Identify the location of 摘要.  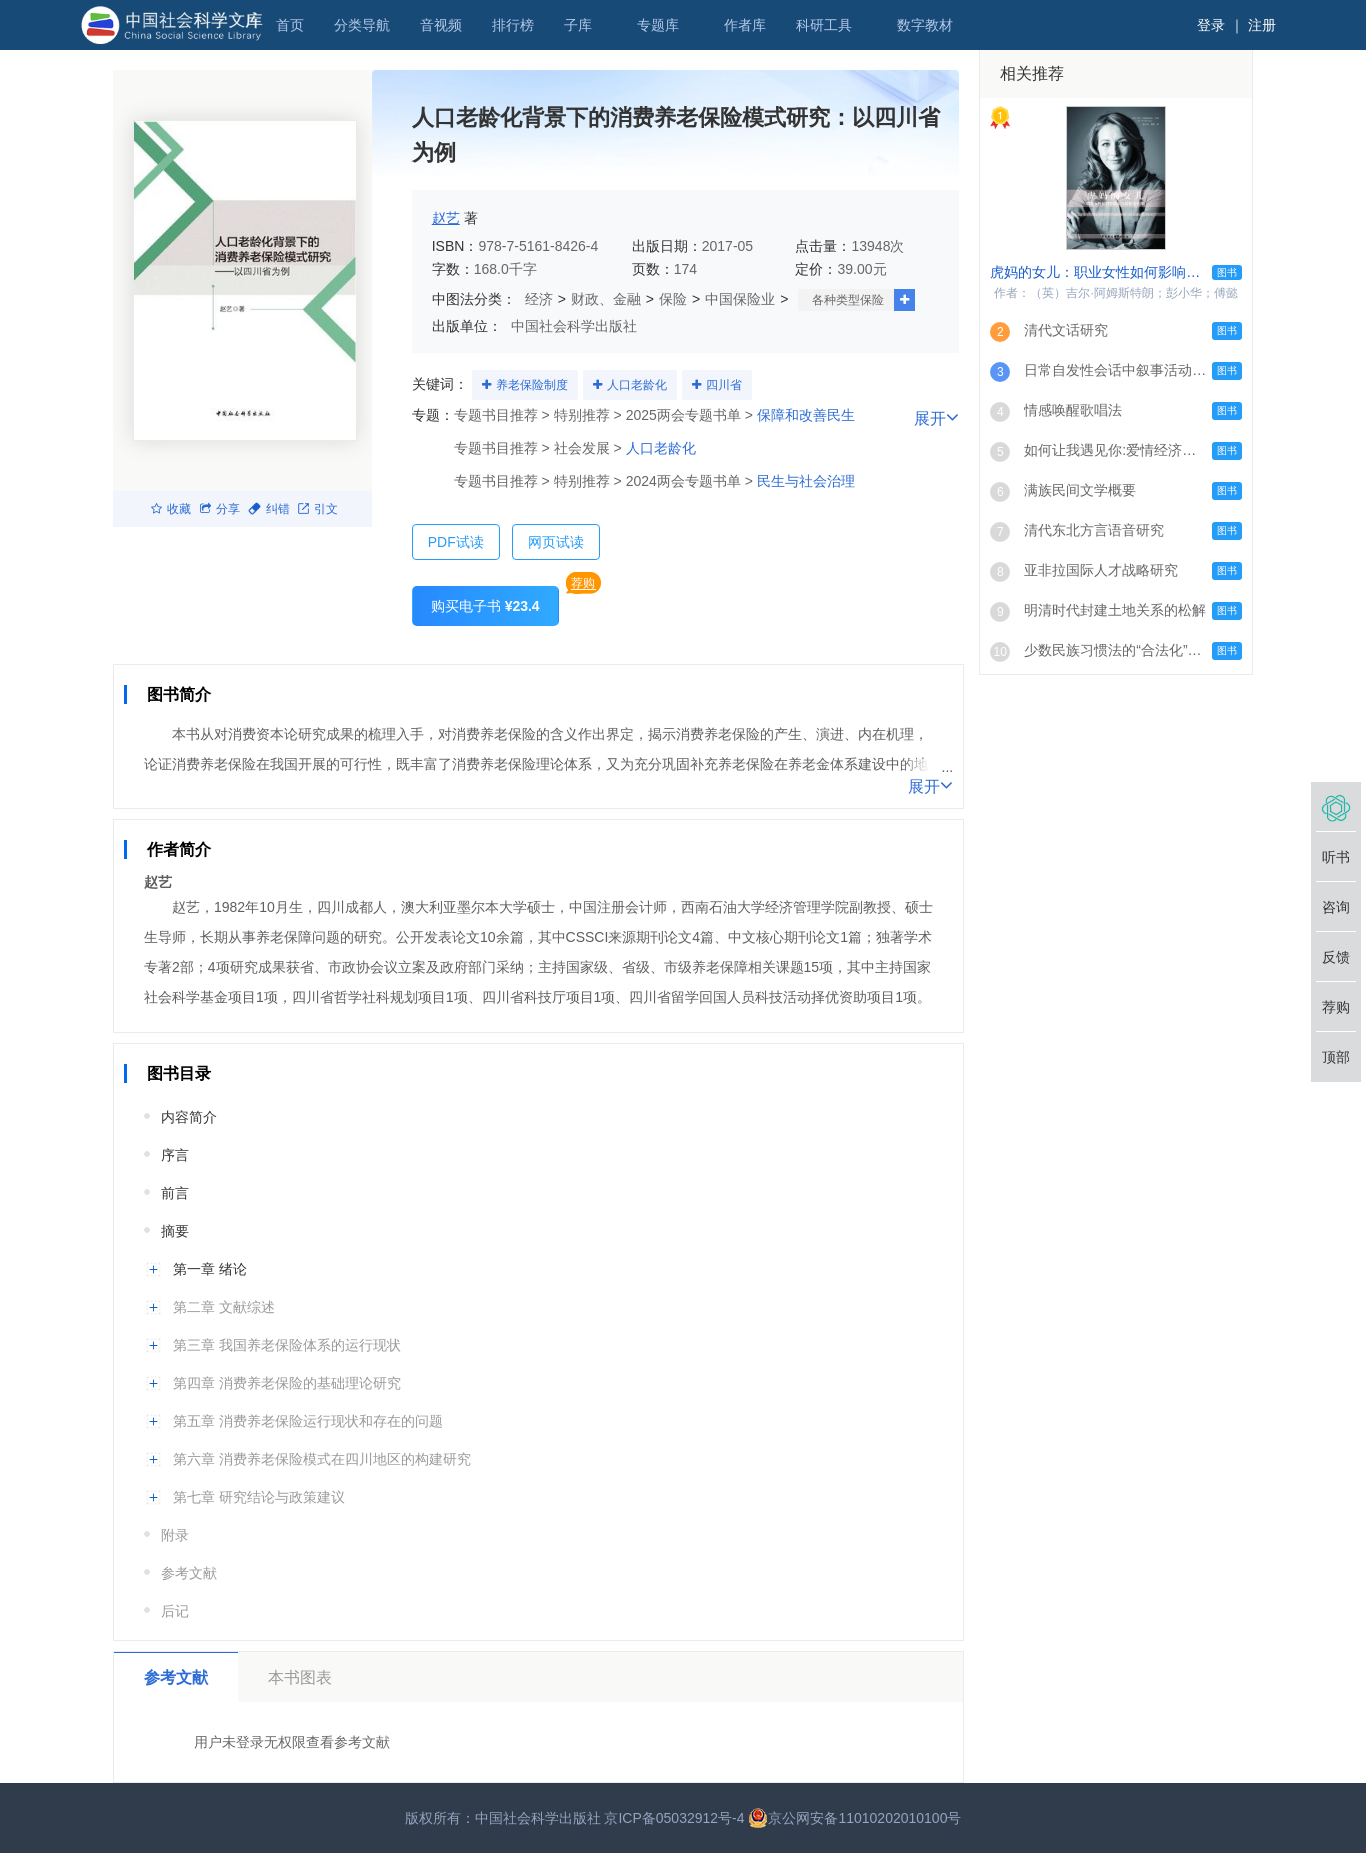
(175, 1231).